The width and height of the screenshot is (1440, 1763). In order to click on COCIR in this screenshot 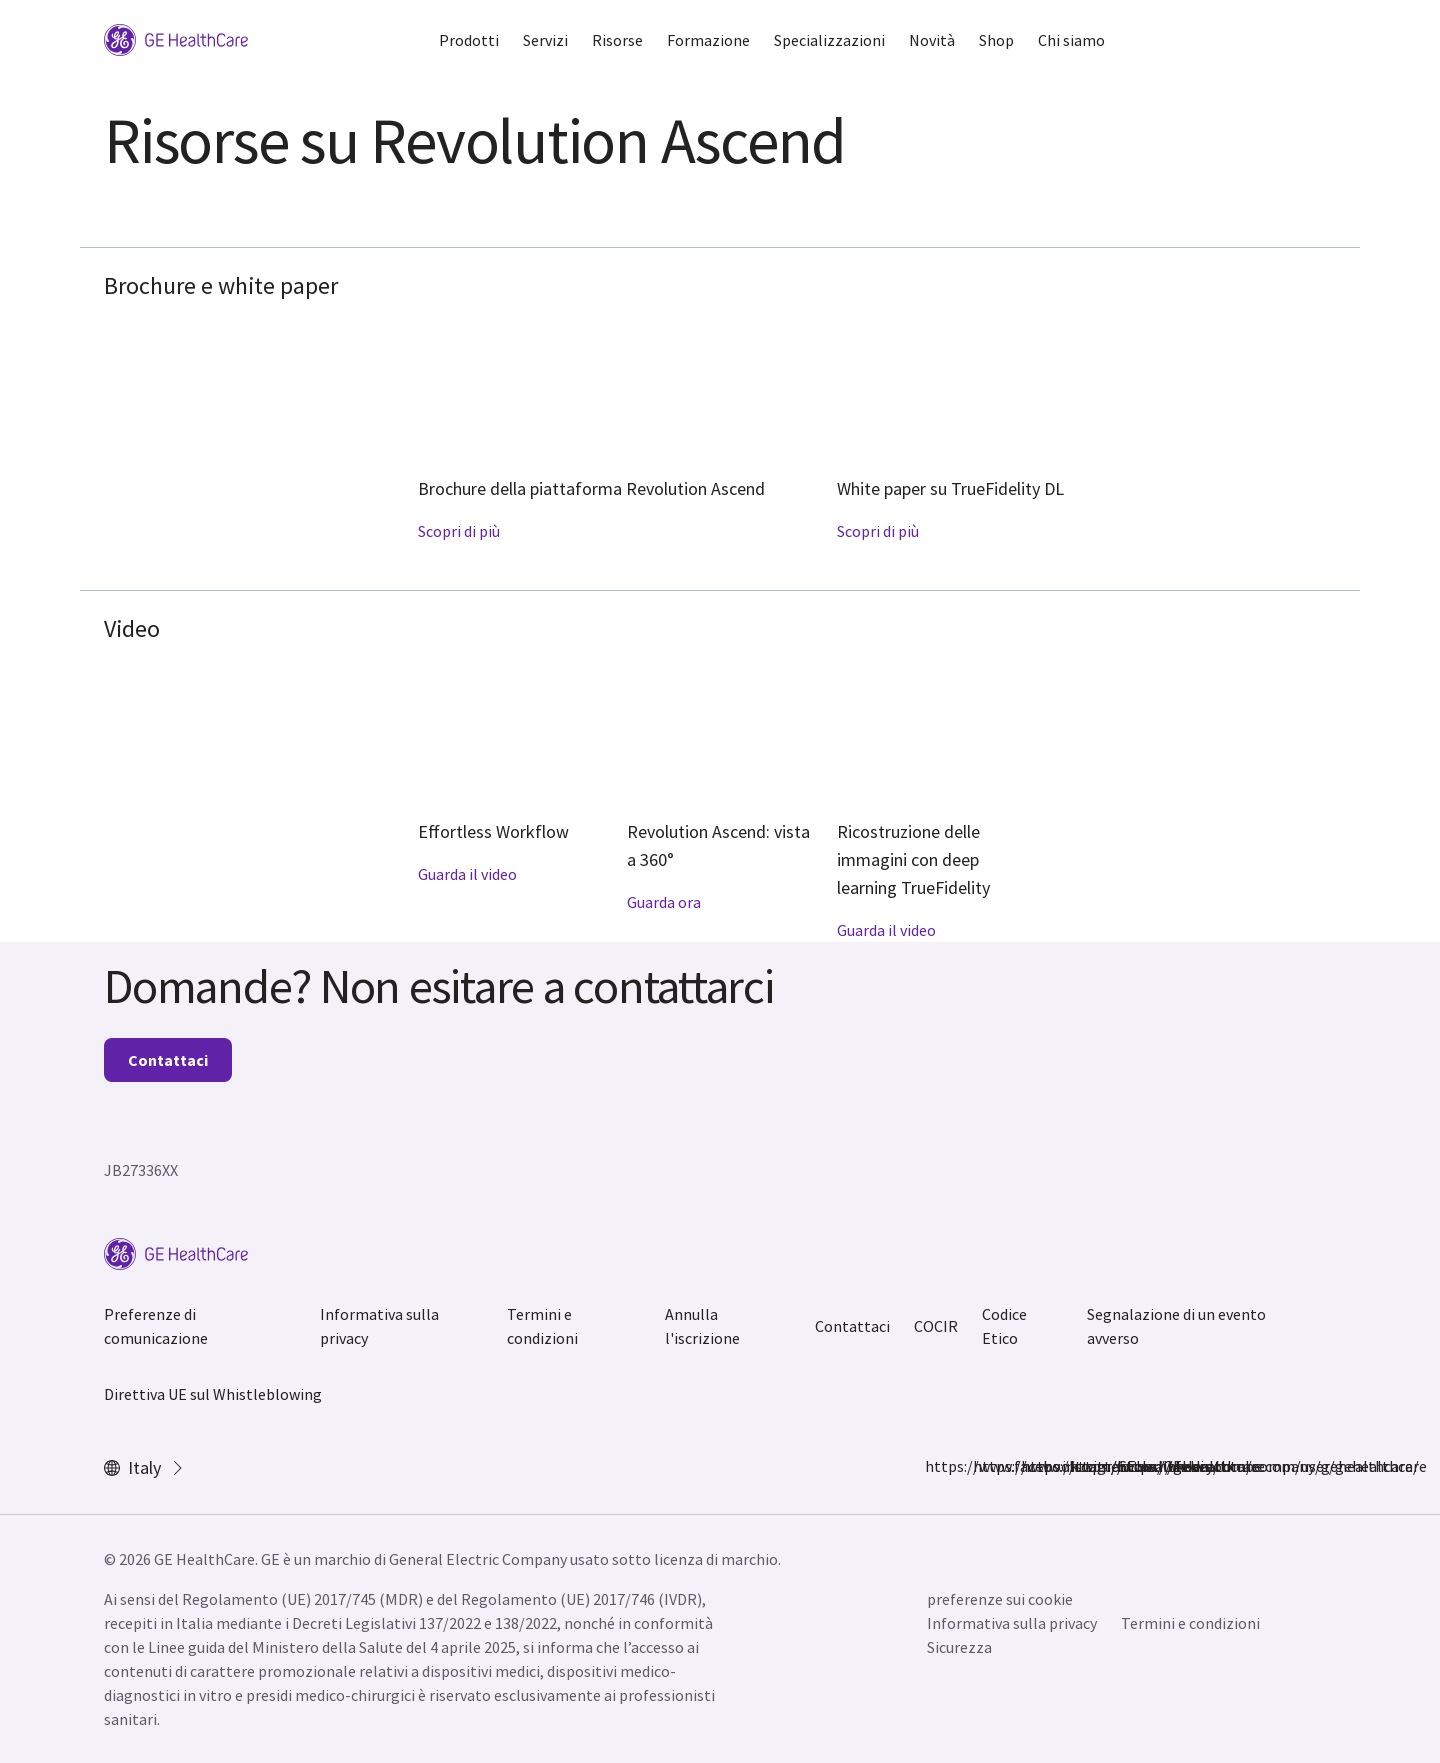, I will do `click(936, 1326)`.